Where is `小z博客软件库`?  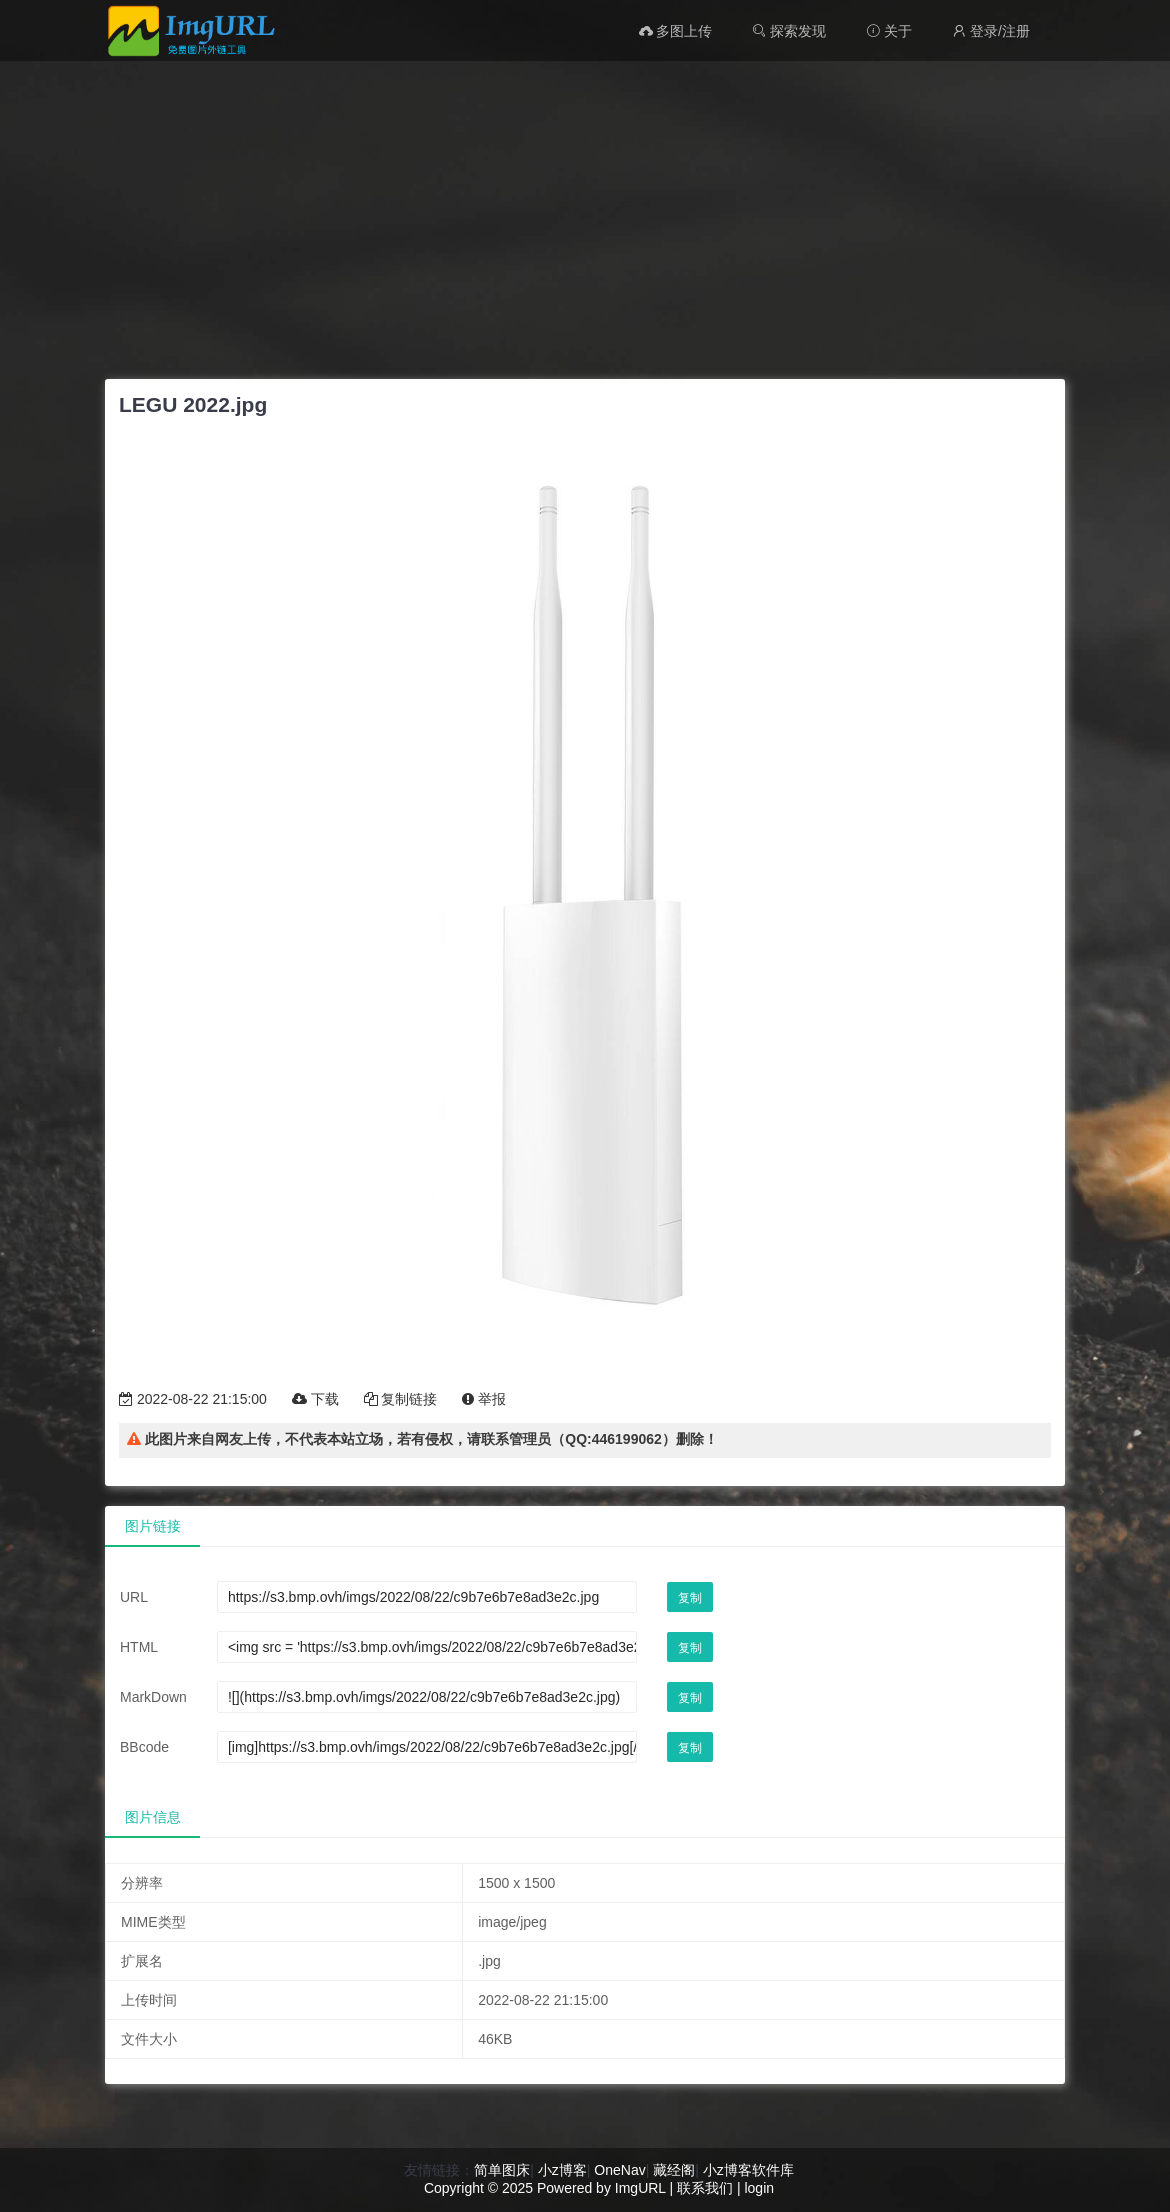 小z博客软件库 is located at coordinates (748, 2170).